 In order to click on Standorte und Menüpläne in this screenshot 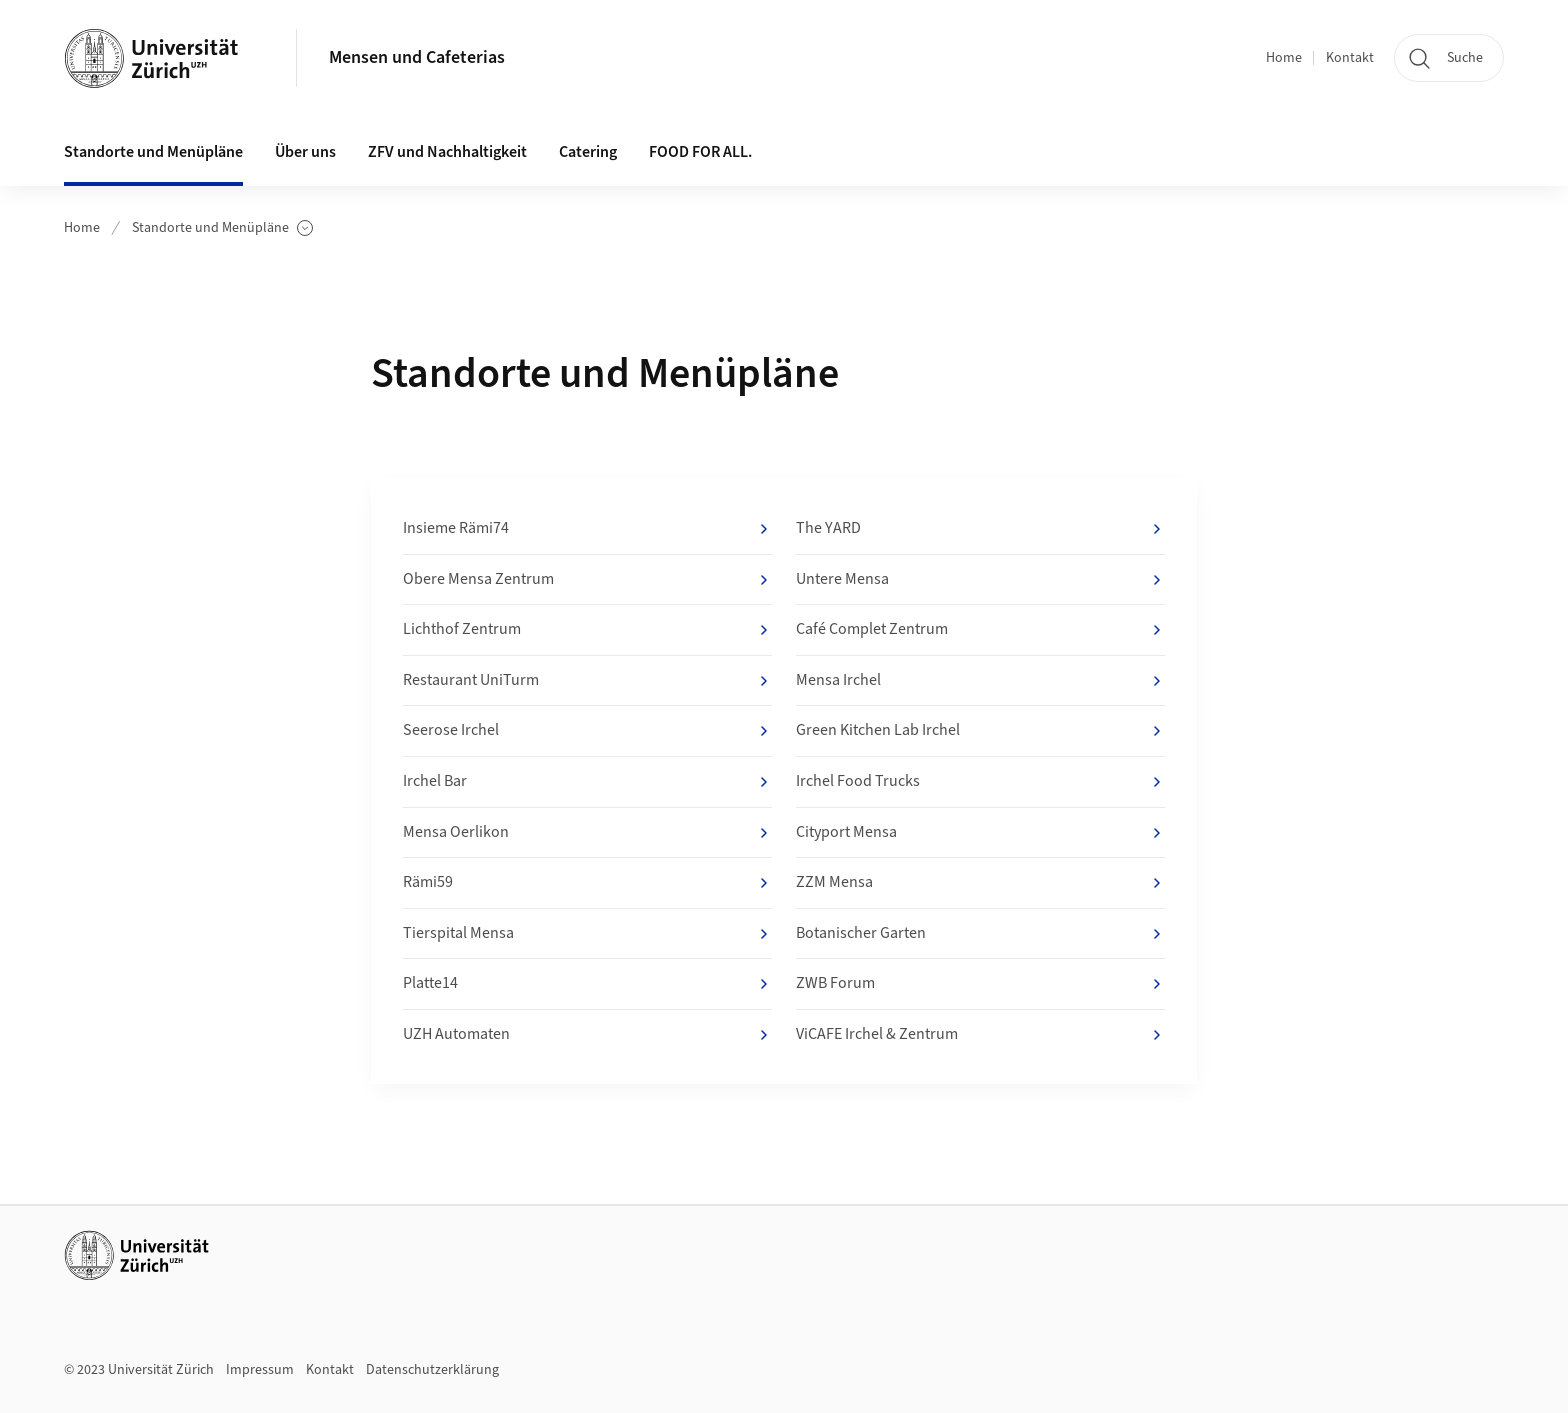, I will do `click(222, 228)`.